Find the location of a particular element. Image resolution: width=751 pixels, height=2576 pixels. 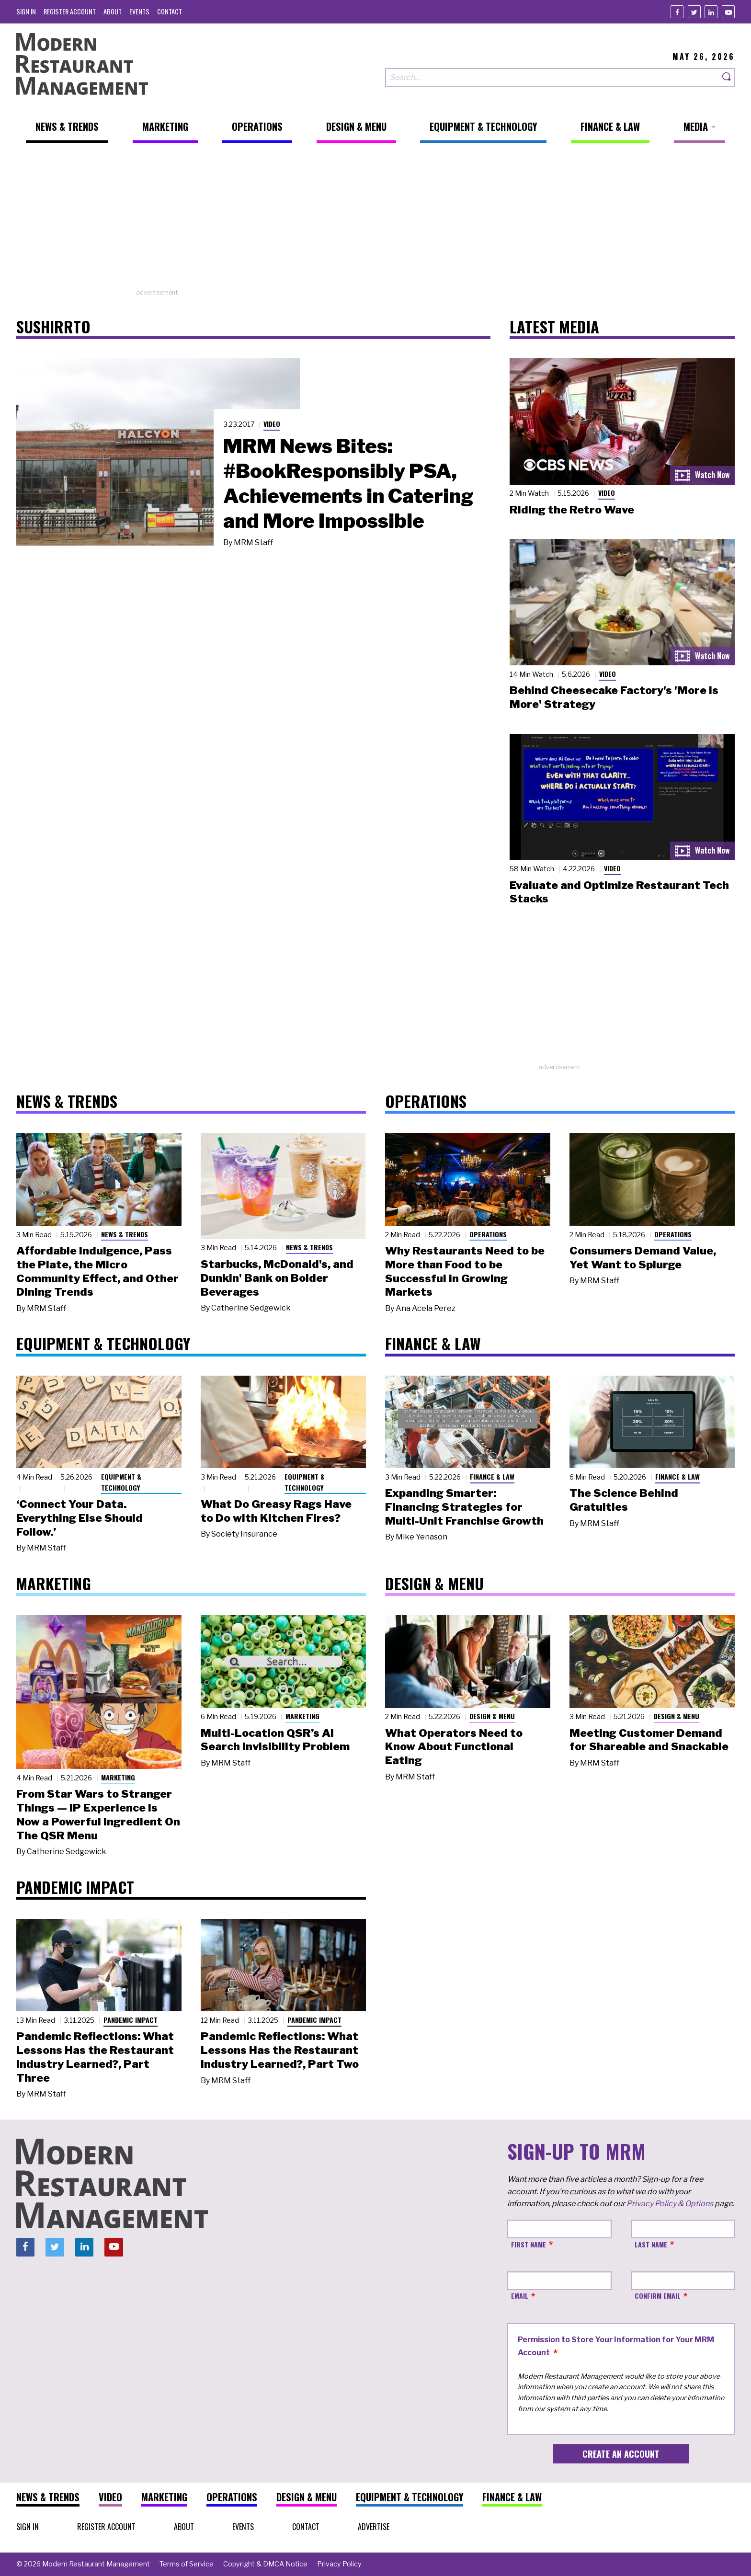

[menuitem] is located at coordinates (26, 11).